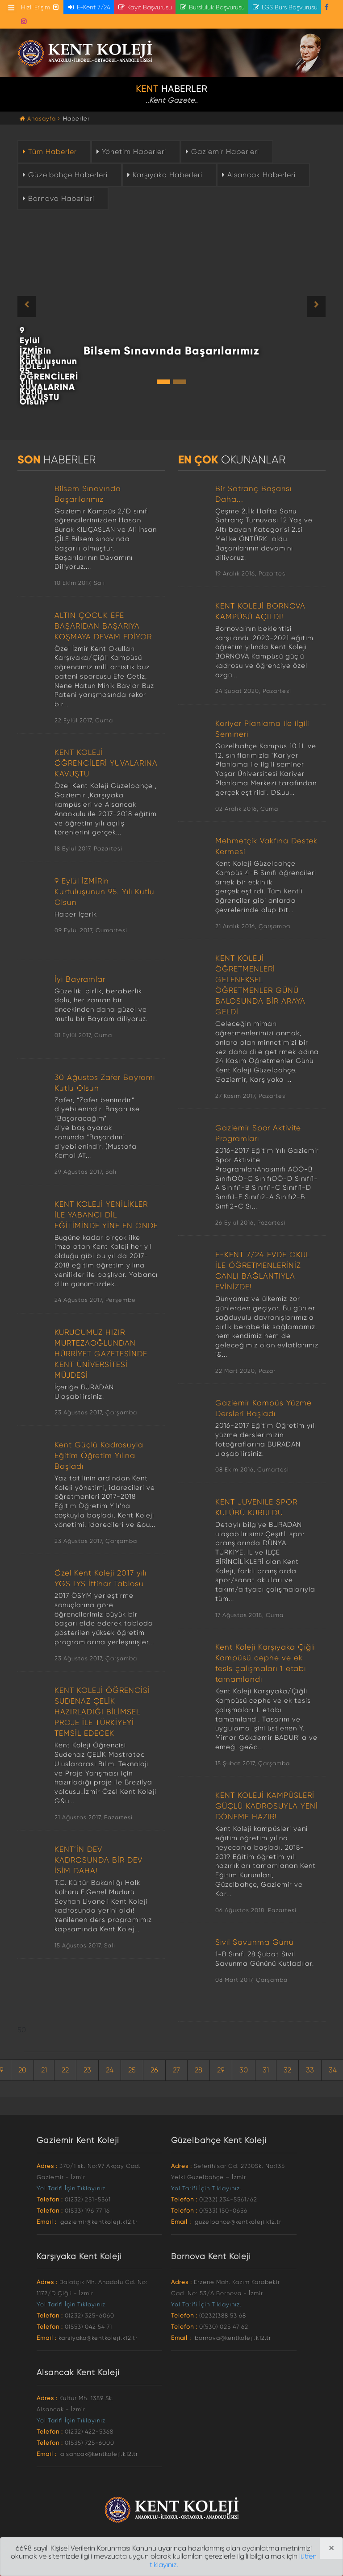 This screenshot has width=343, height=2576. Describe the element at coordinates (287, 2070) in the screenshot. I see `32` at that location.